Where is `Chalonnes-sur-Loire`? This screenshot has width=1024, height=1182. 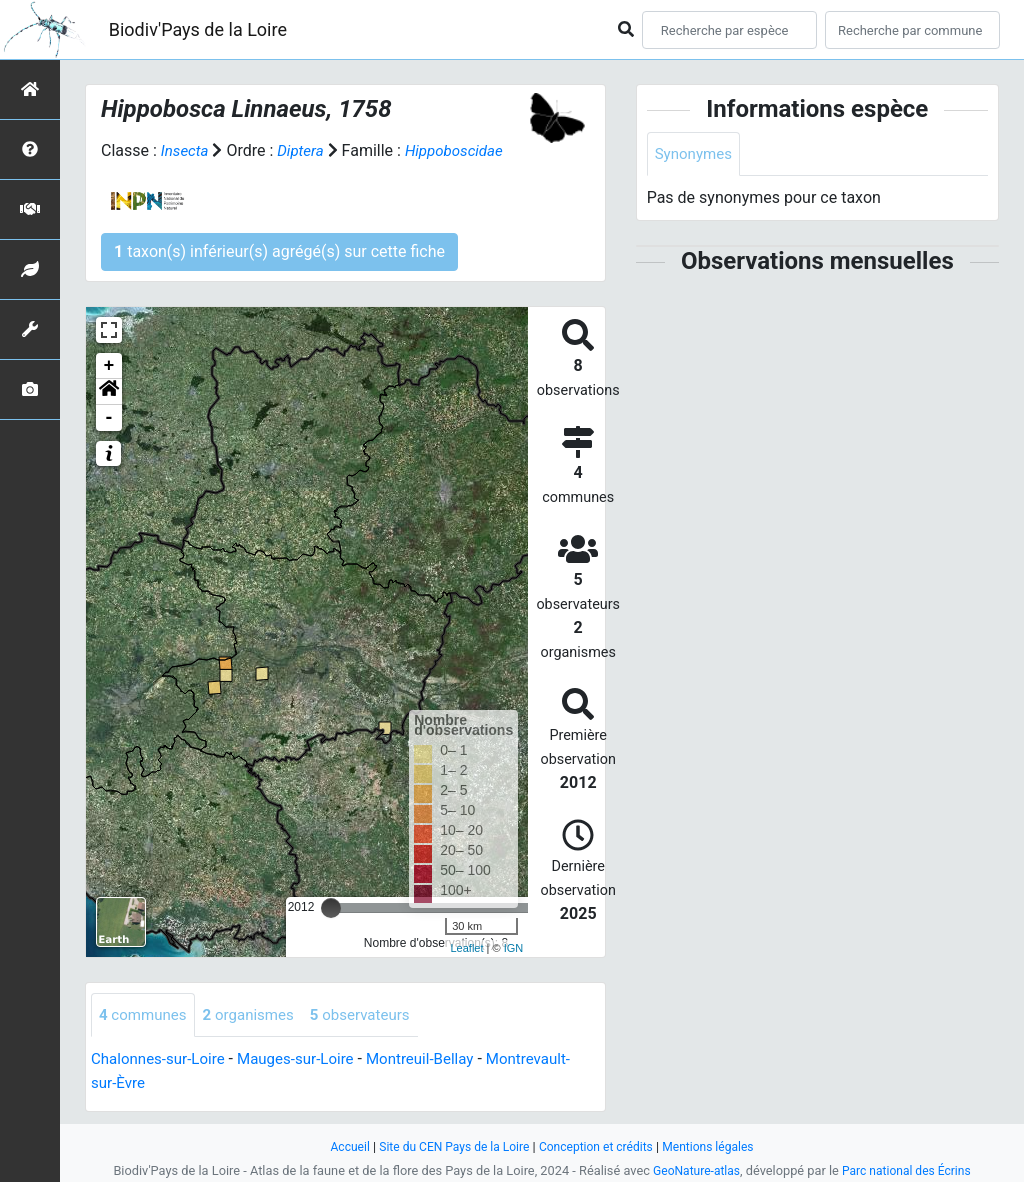
Chalonnes-sur-Loire is located at coordinates (162, 1060).